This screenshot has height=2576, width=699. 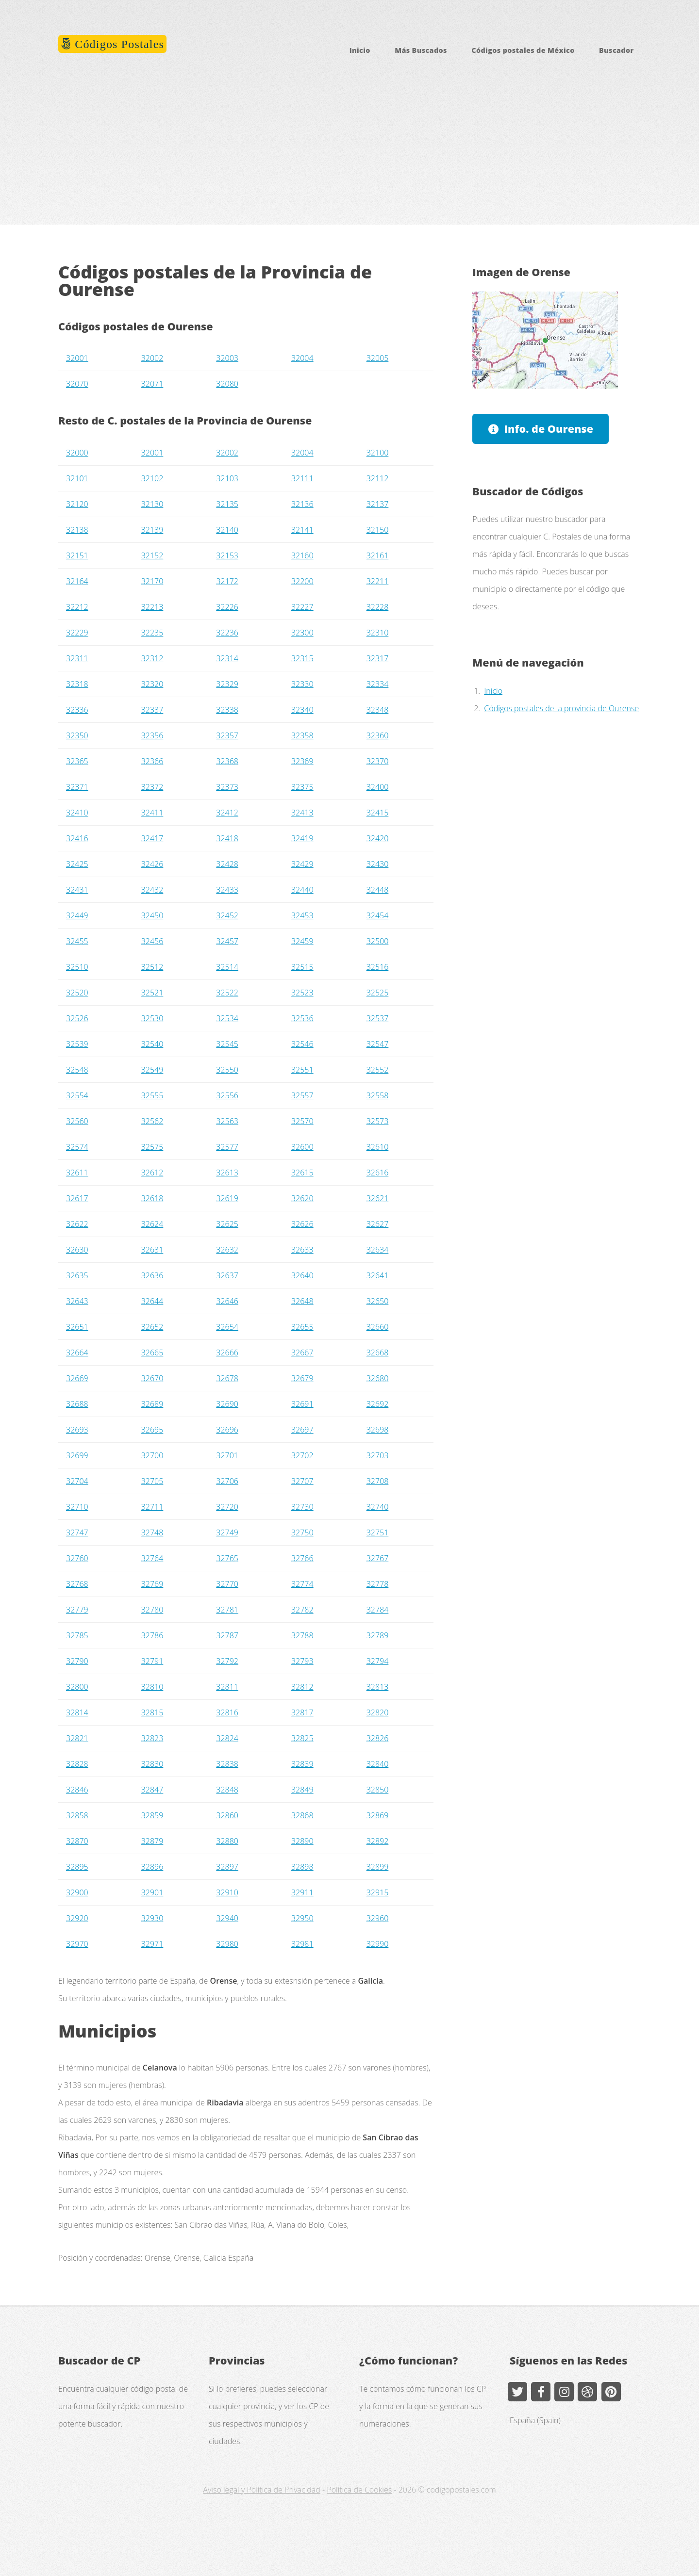 I want to click on 32911, so click(x=302, y=1892).